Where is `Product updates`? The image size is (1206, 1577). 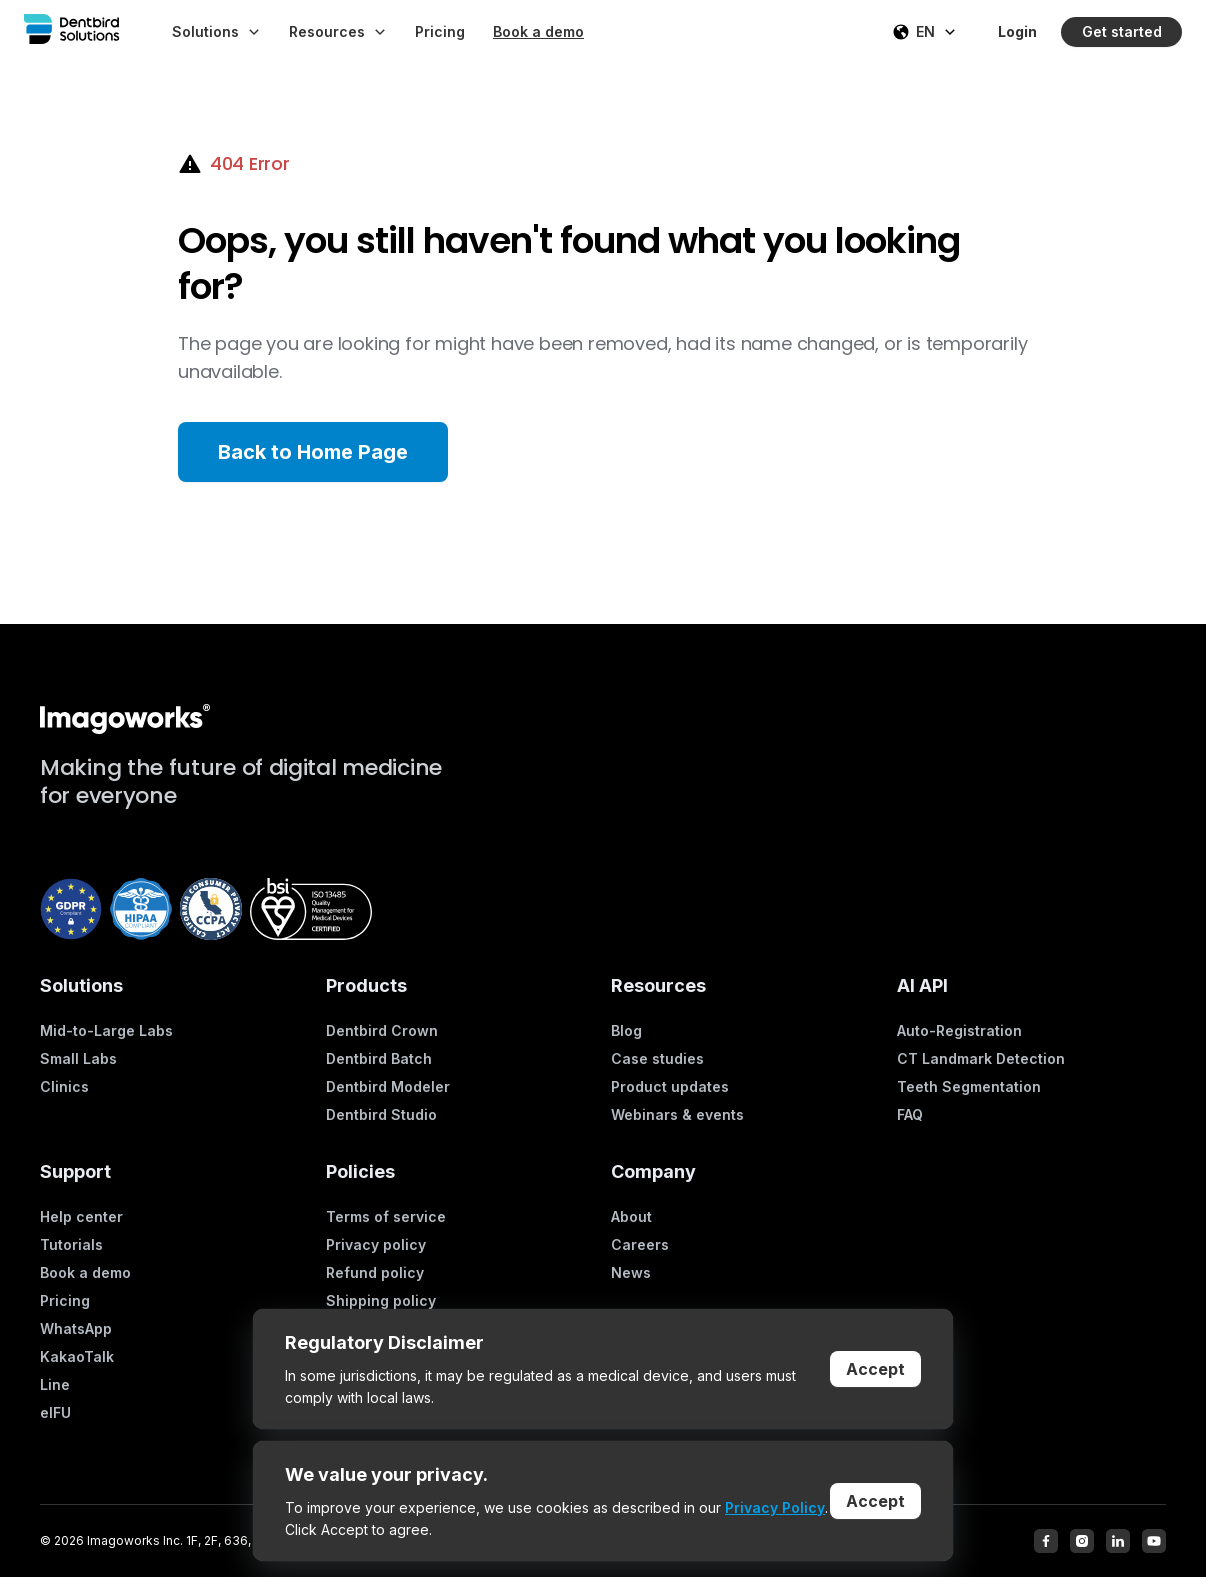
Product updates is located at coordinates (670, 1086).